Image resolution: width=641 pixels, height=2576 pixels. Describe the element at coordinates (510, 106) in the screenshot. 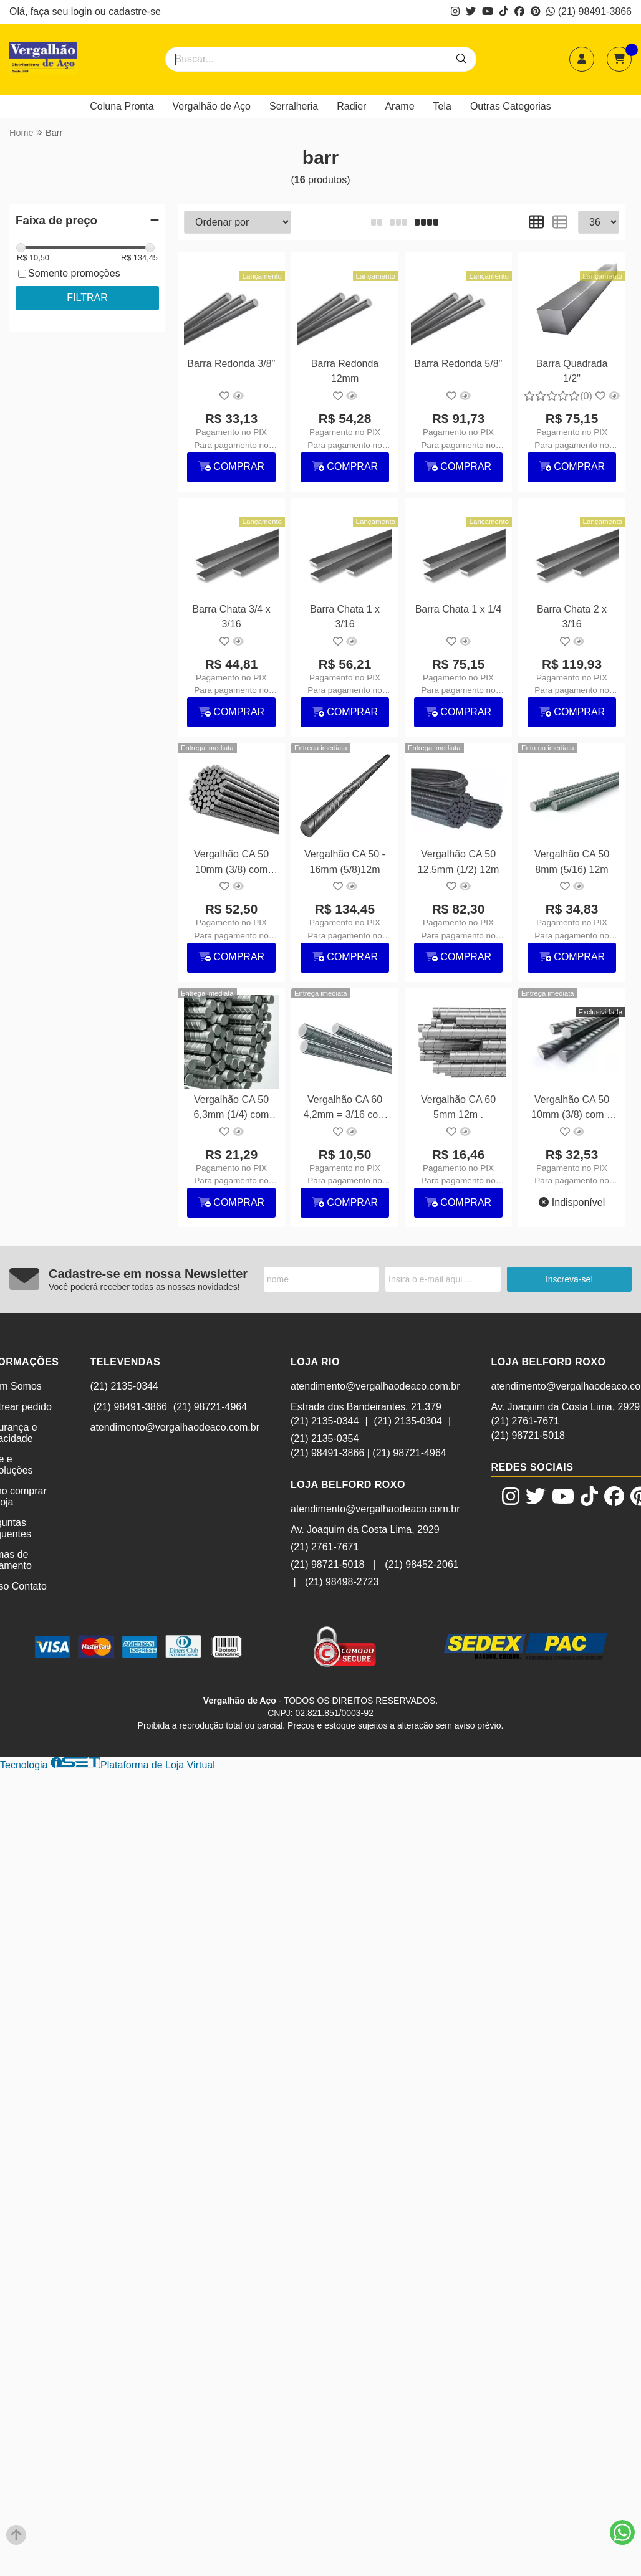

I see `Outras Categorias` at that location.